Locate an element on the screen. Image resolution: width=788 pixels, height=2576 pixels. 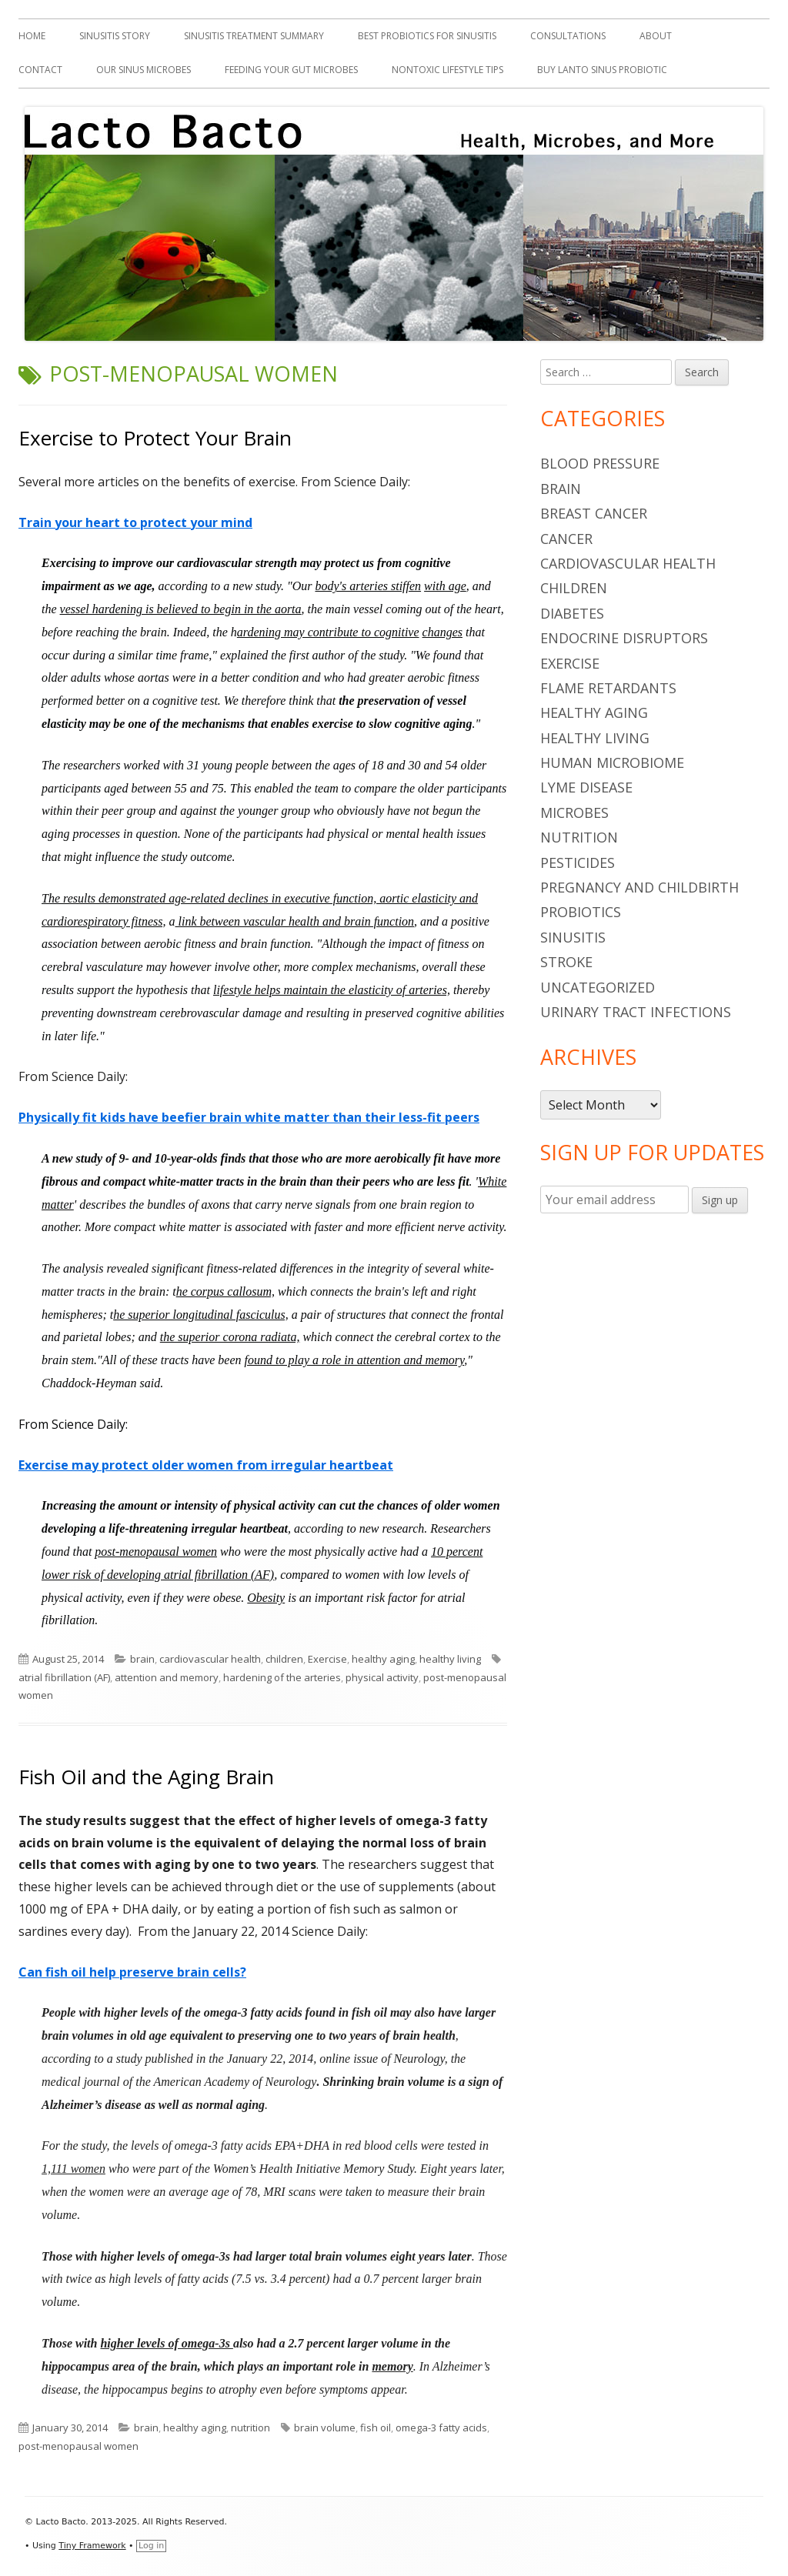
nutrition is located at coordinates (250, 2427).